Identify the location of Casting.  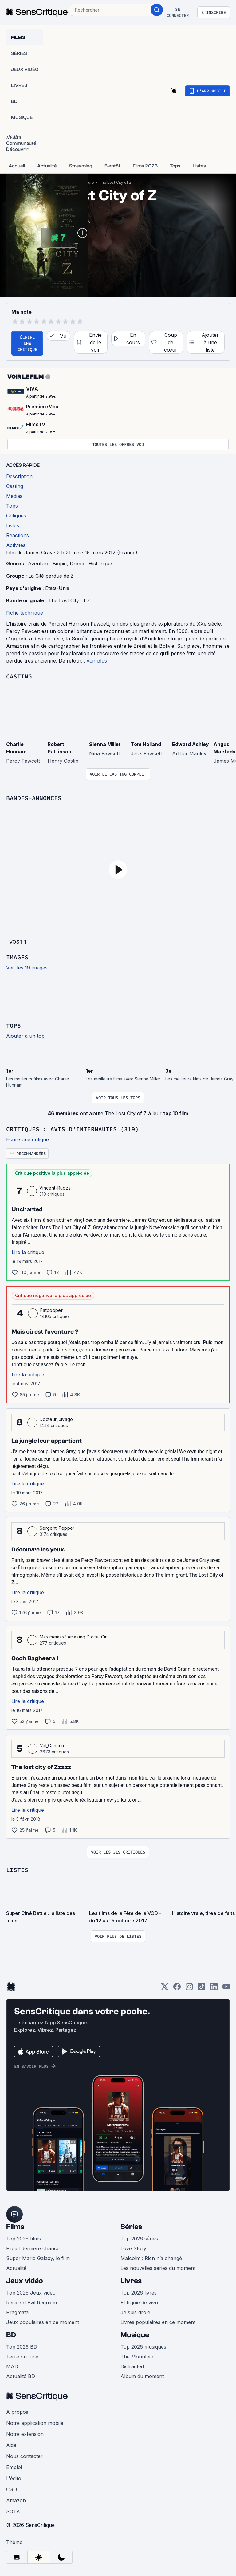
(19, 676).